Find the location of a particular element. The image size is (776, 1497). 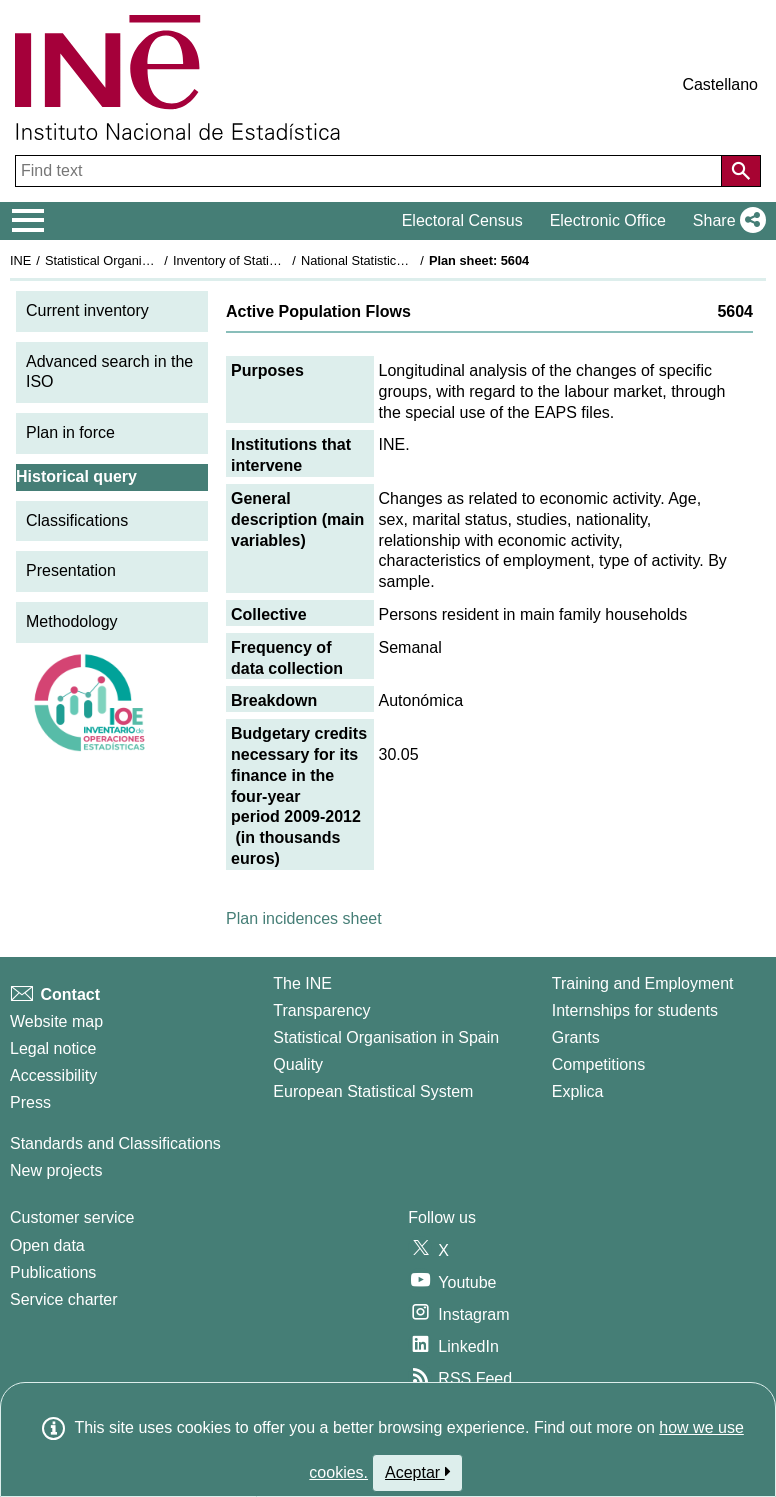

Legal notice is located at coordinates (53, 1048).